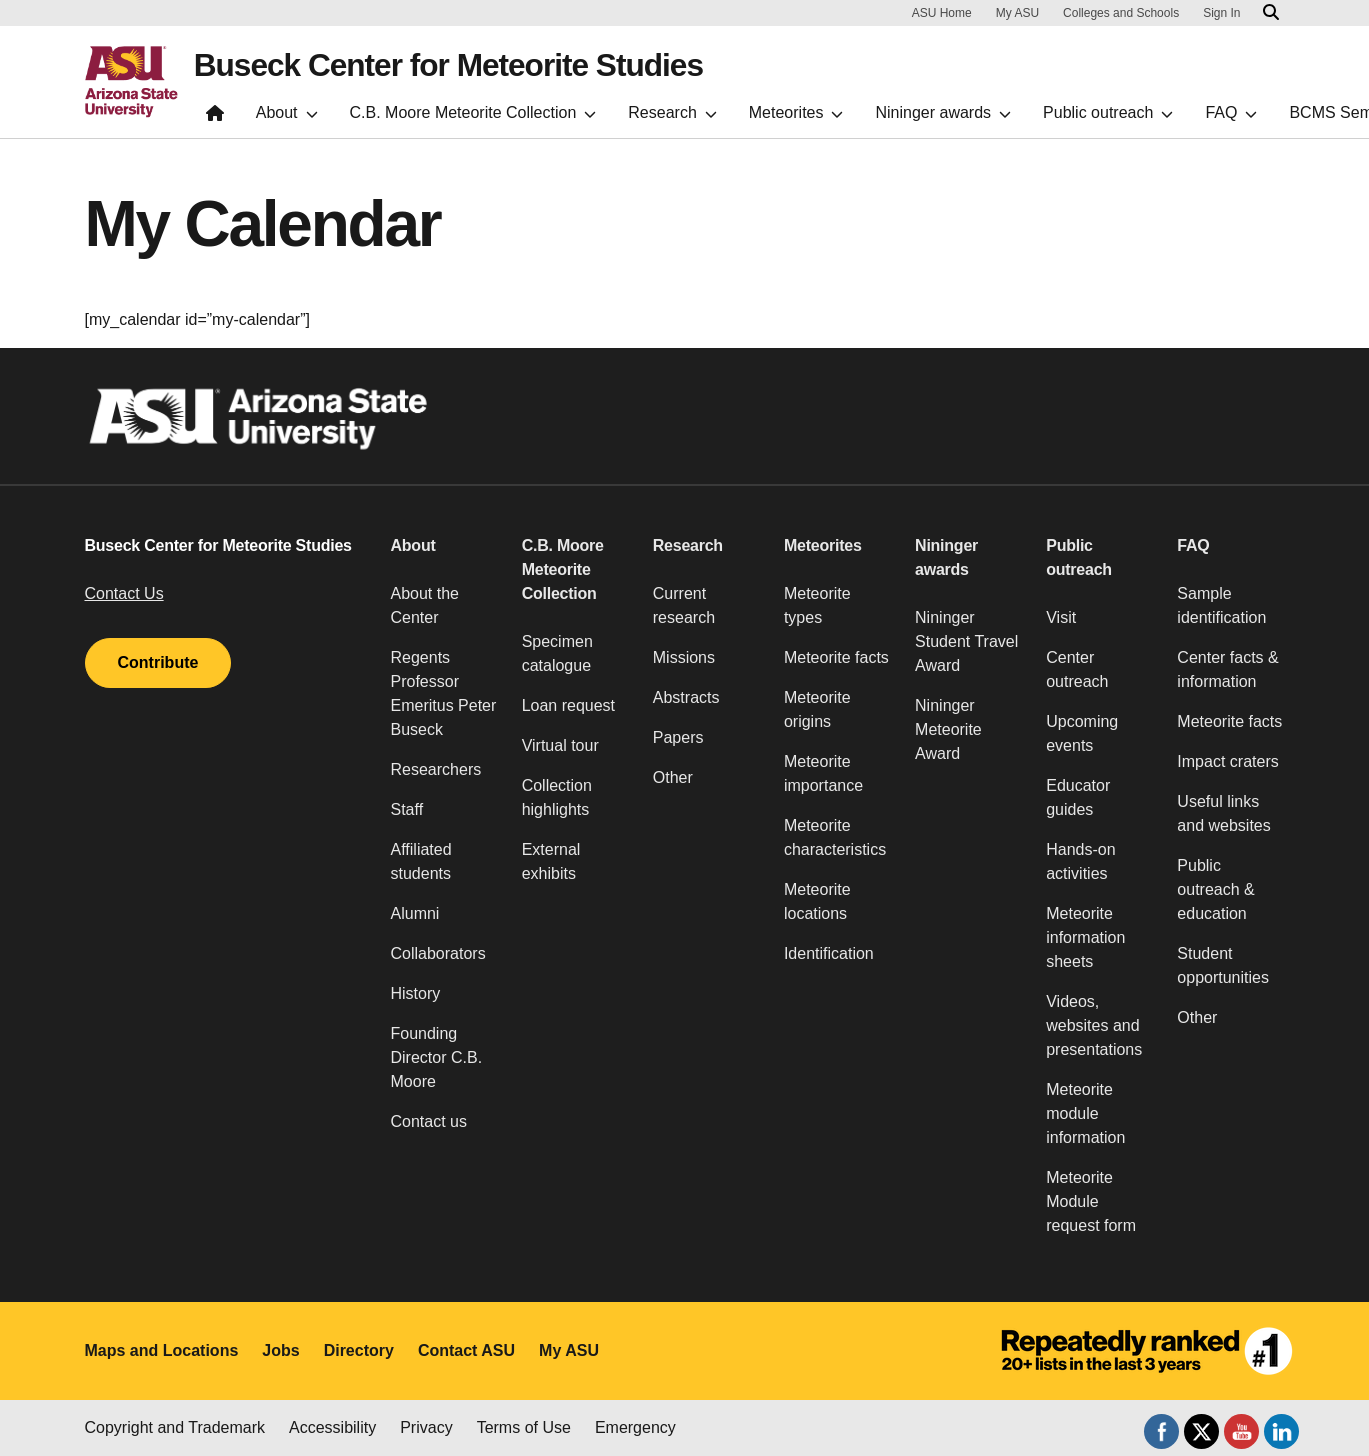  What do you see at coordinates (1223, 813) in the screenshot?
I see `Useful links and websites` at bounding box center [1223, 813].